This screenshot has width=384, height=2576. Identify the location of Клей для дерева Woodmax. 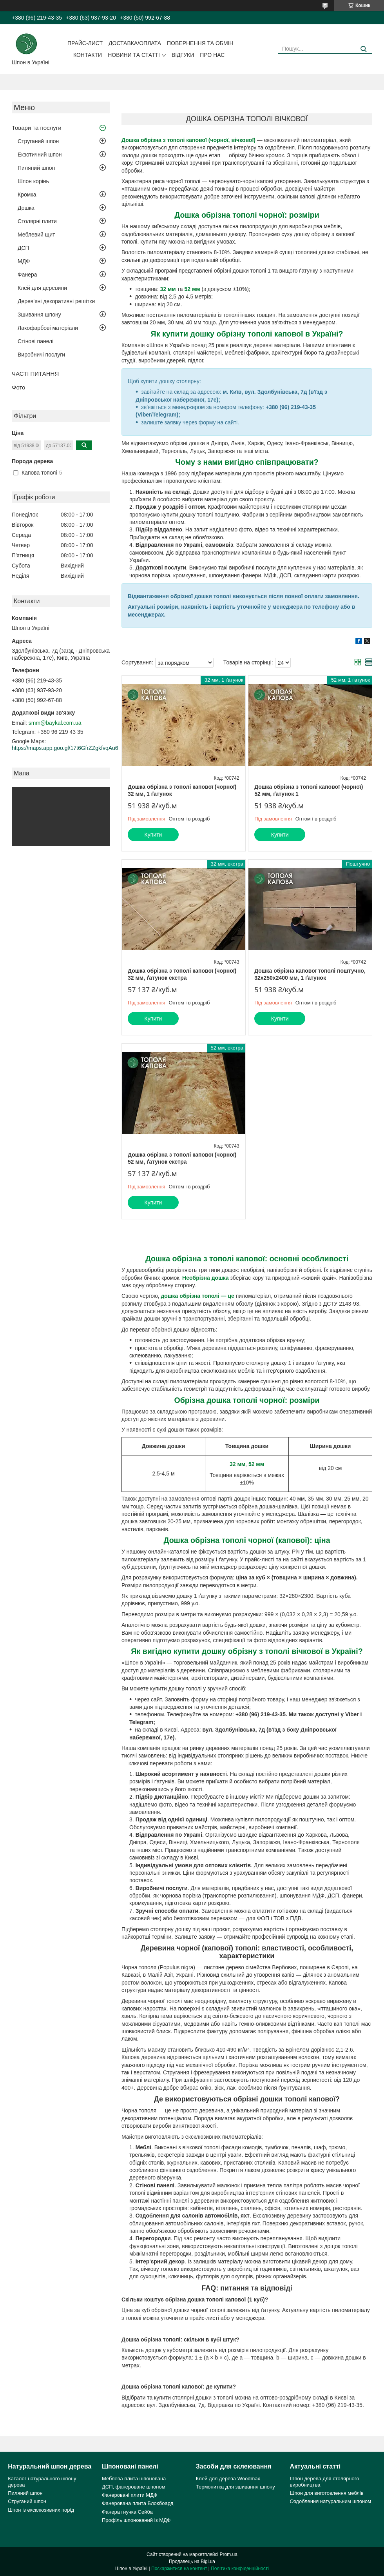
(228, 2478).